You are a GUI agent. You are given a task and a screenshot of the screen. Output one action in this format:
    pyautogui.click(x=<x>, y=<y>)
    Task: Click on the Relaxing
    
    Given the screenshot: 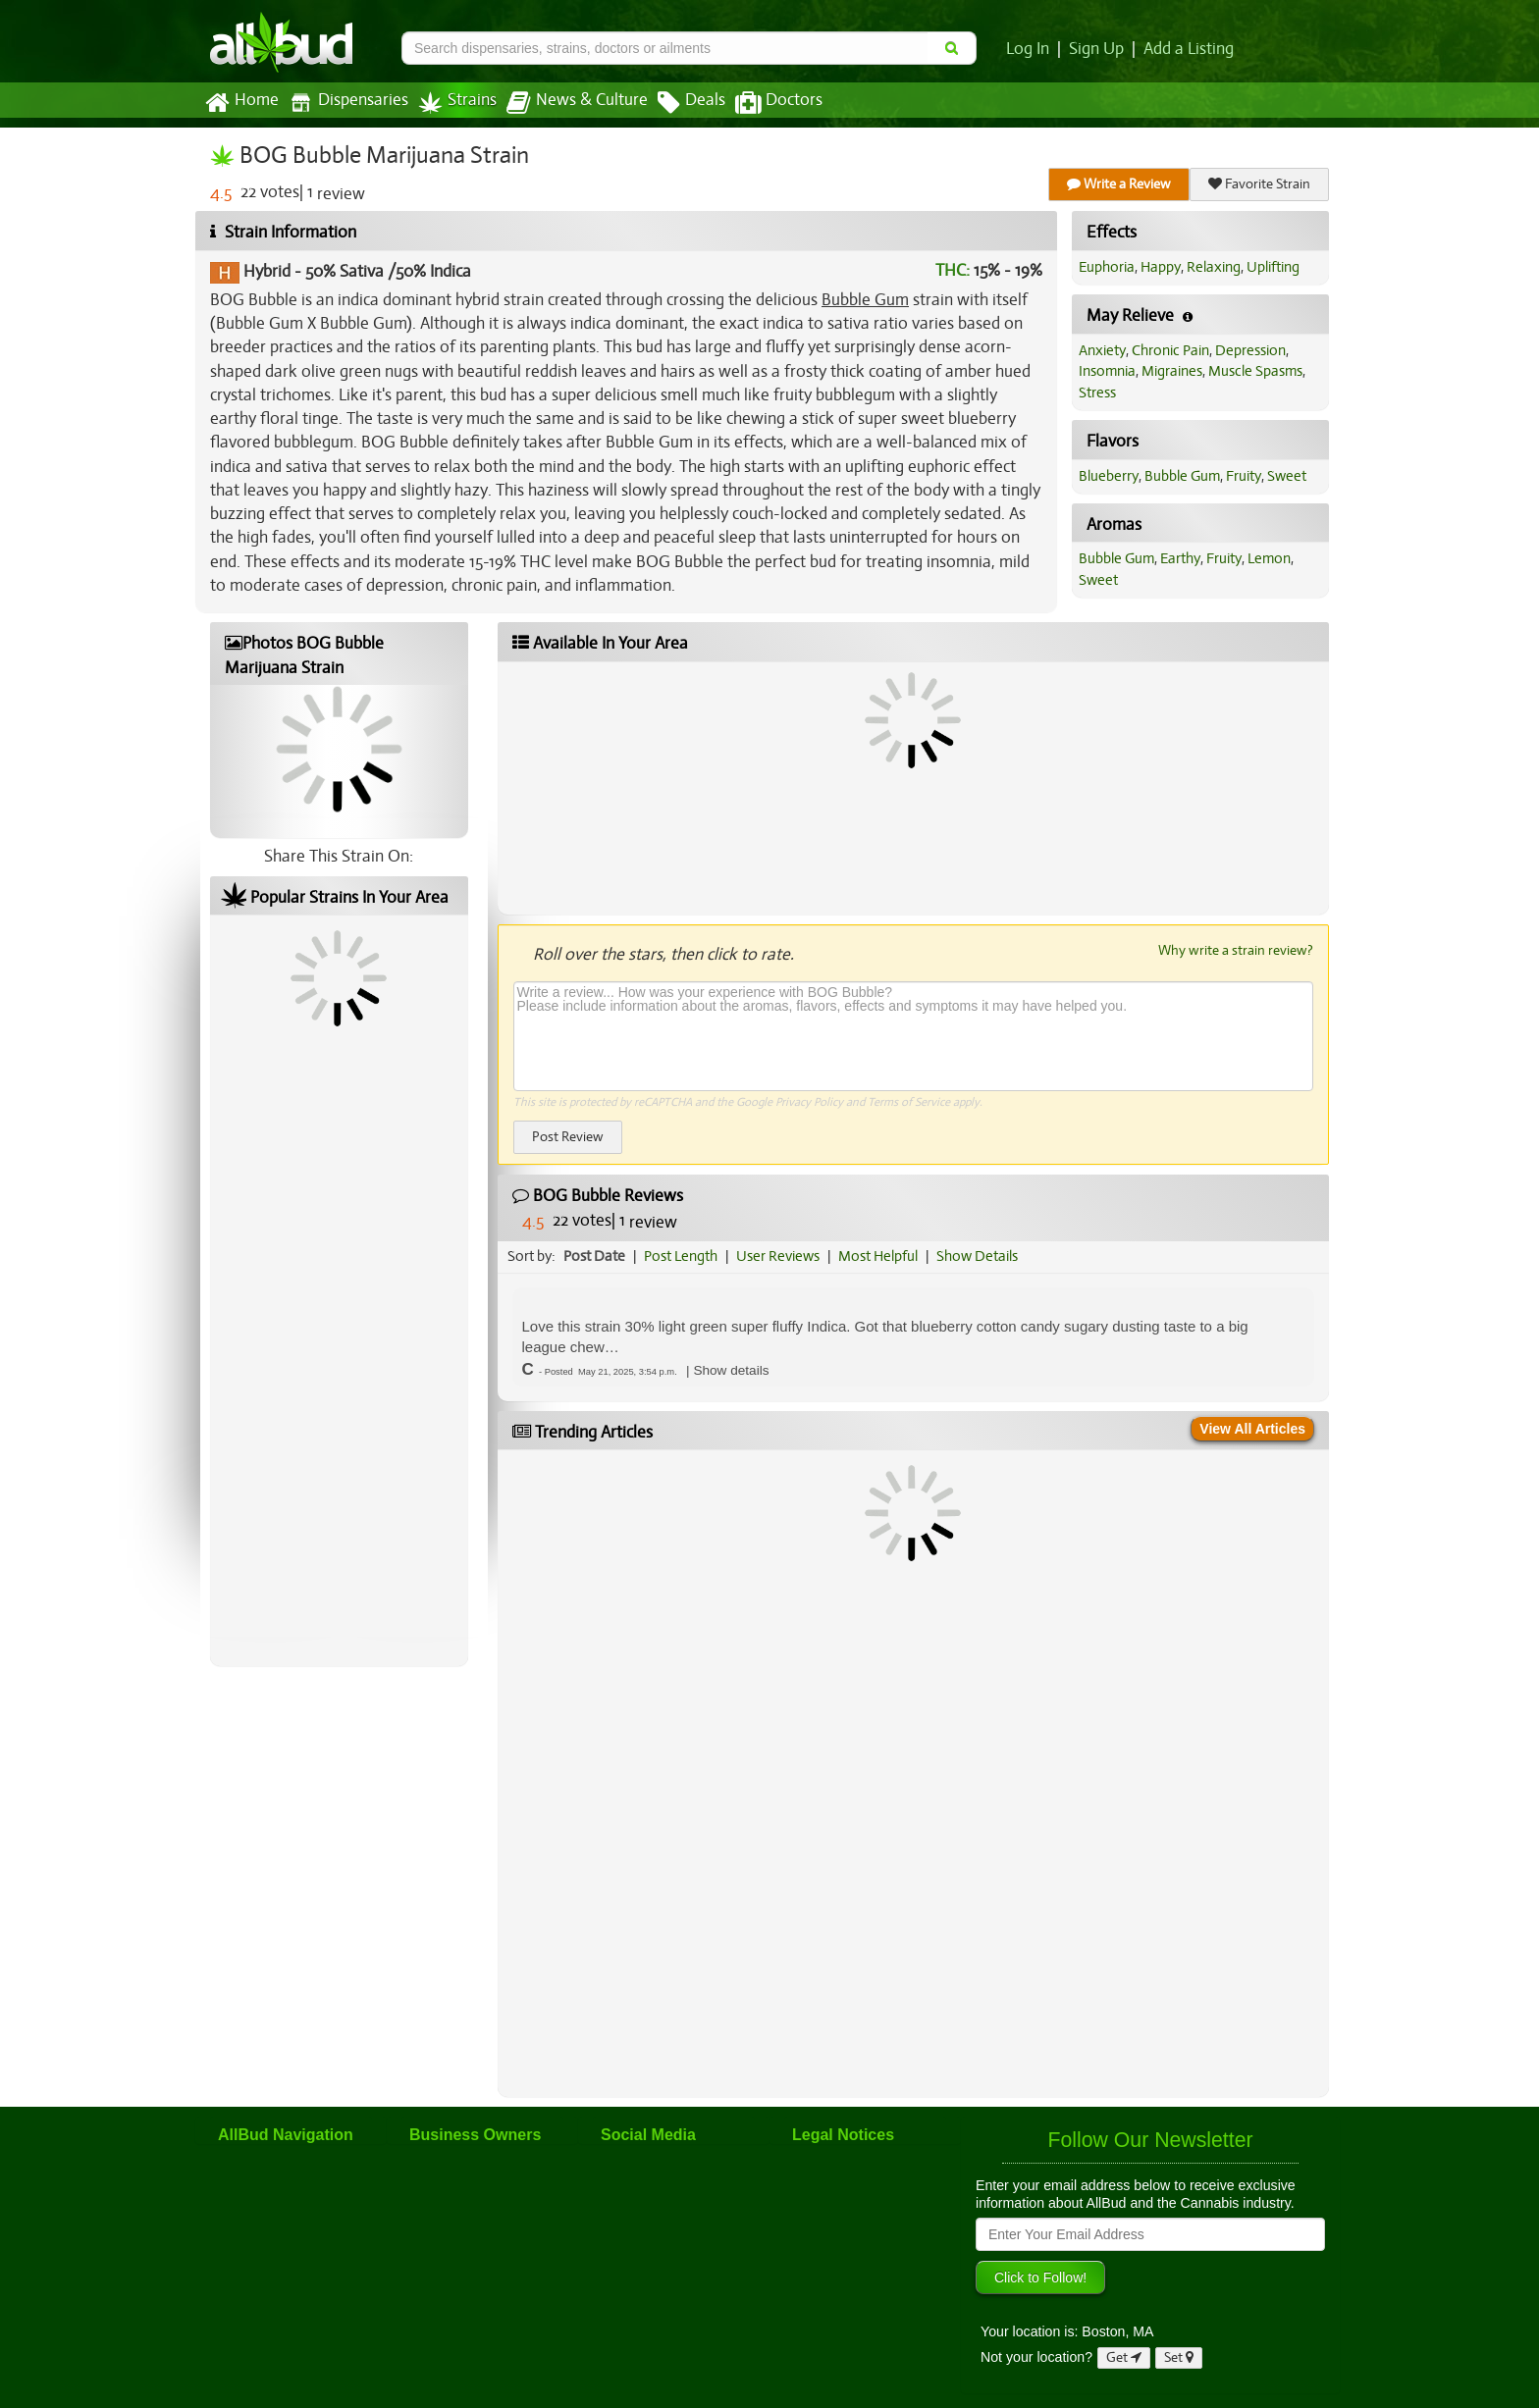 What is the action you would take?
    pyautogui.click(x=1214, y=267)
    